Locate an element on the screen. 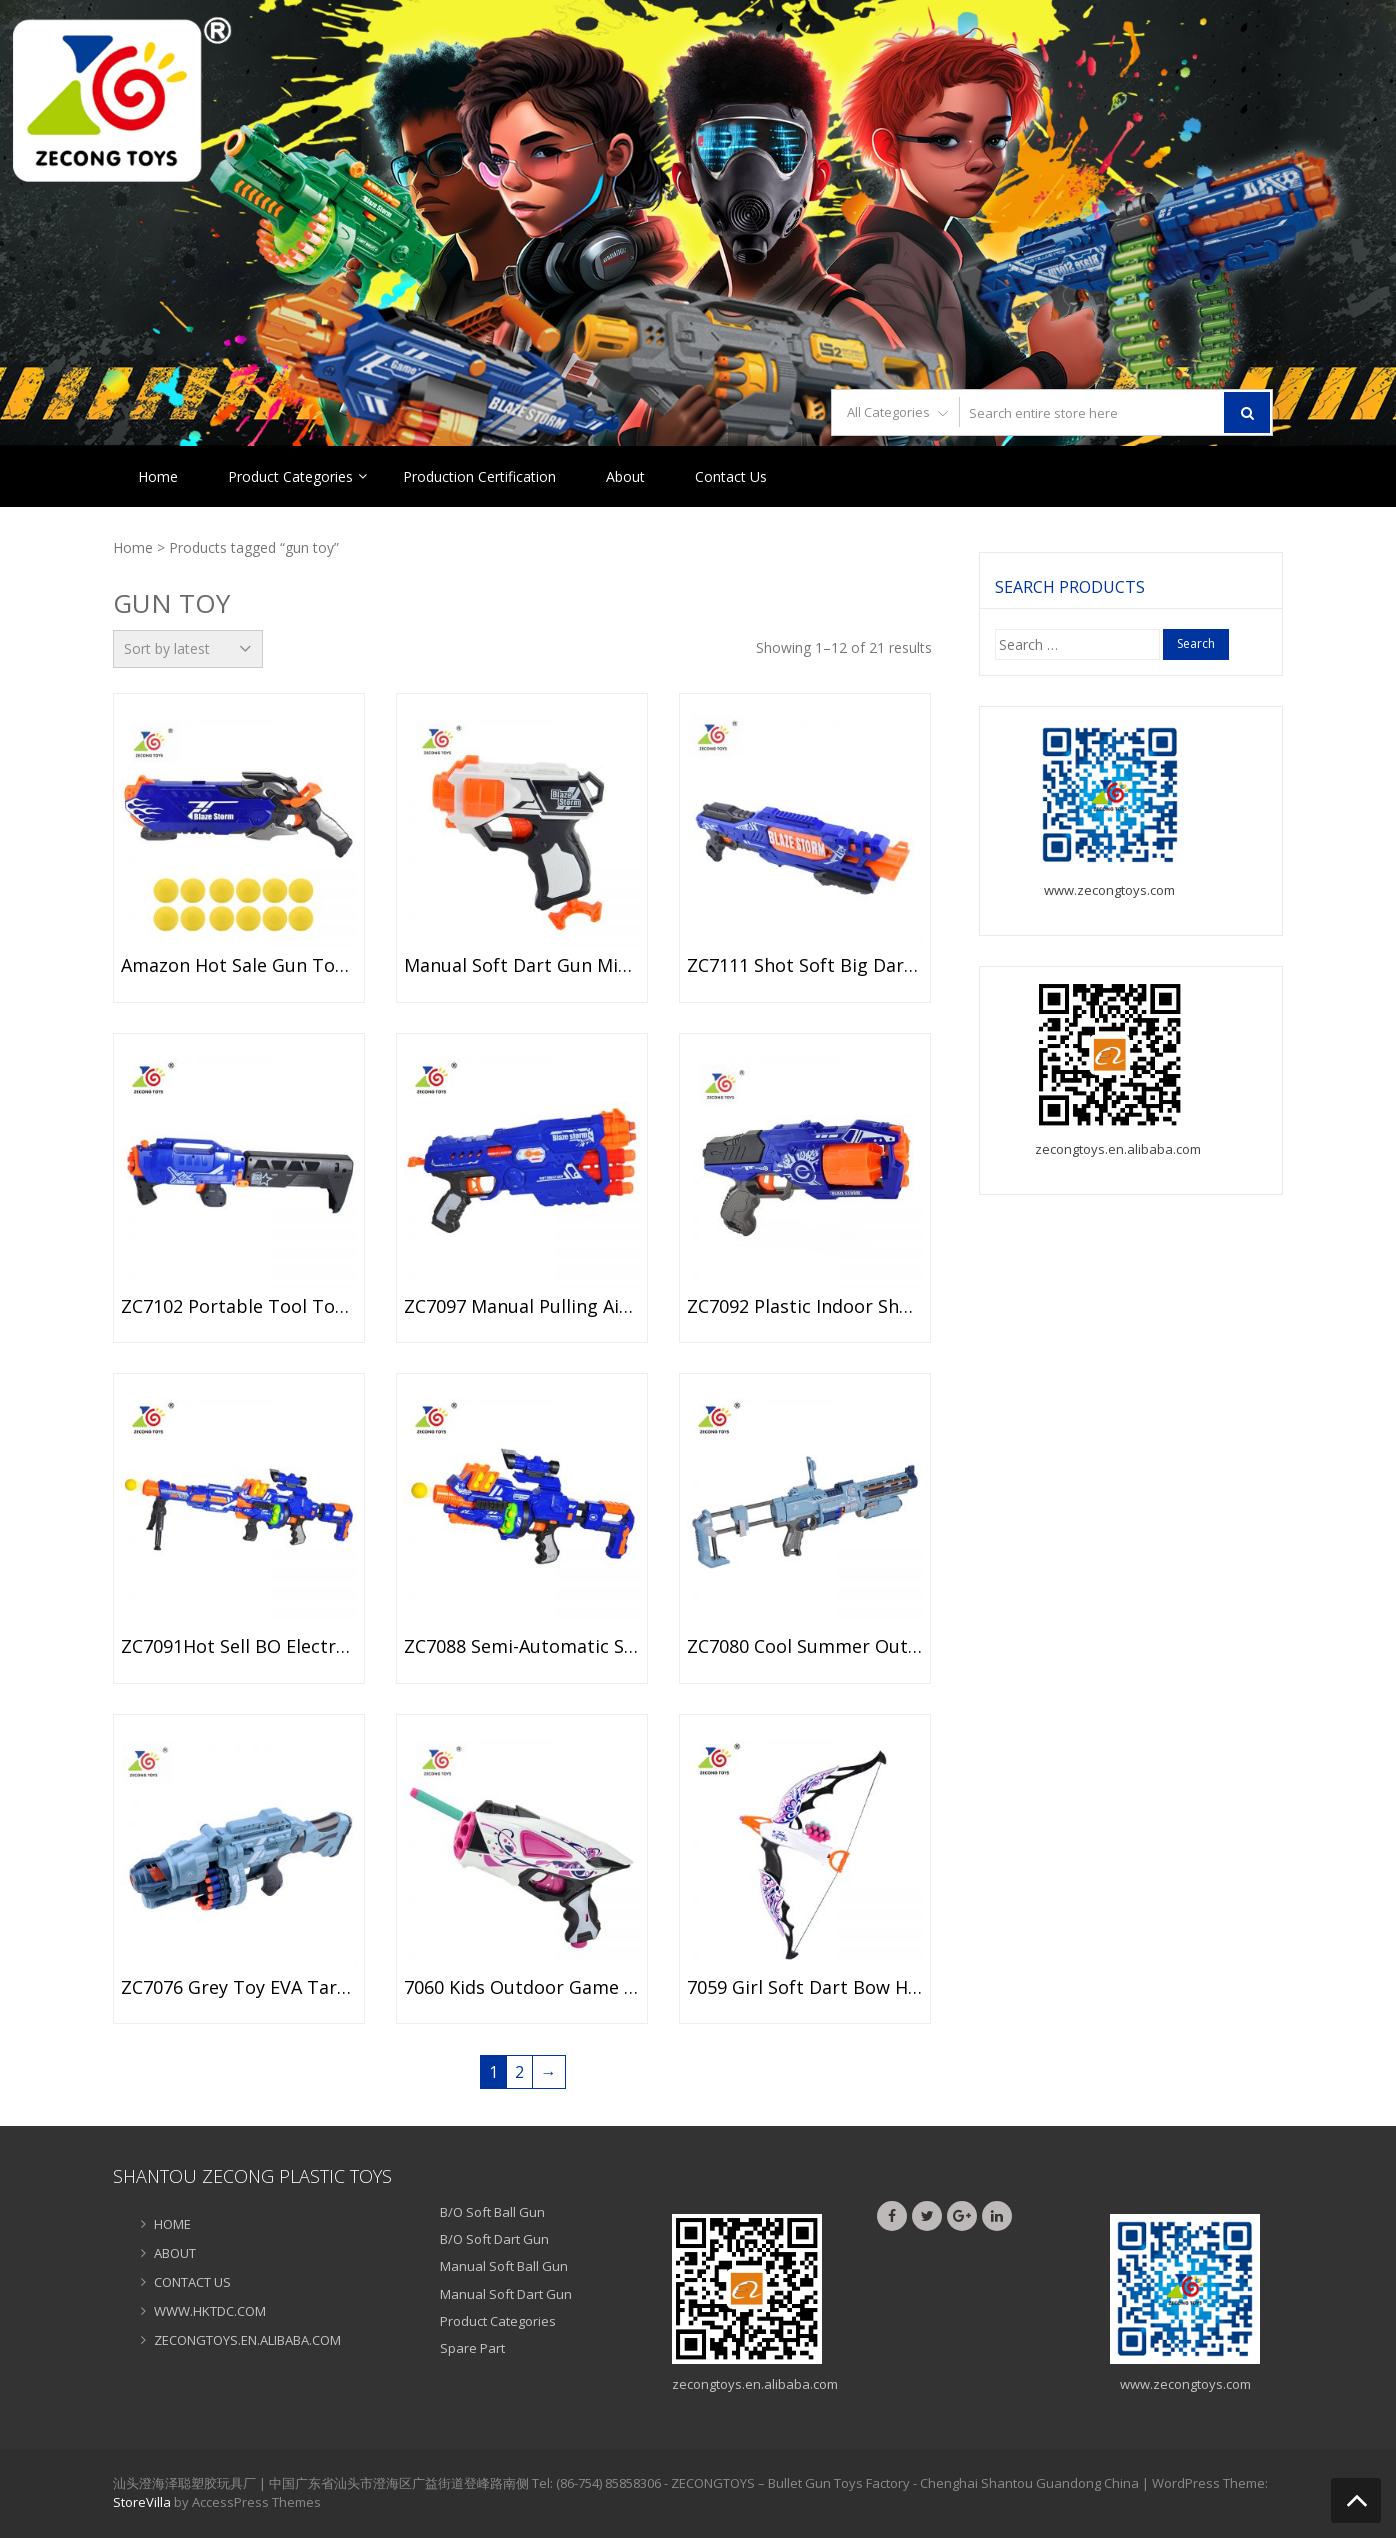 This screenshot has width=1396, height=2538. 7059 Girl Soft Dart Bow Handheld EVA Arrow Bow Toy is located at coordinates (805, 1988).